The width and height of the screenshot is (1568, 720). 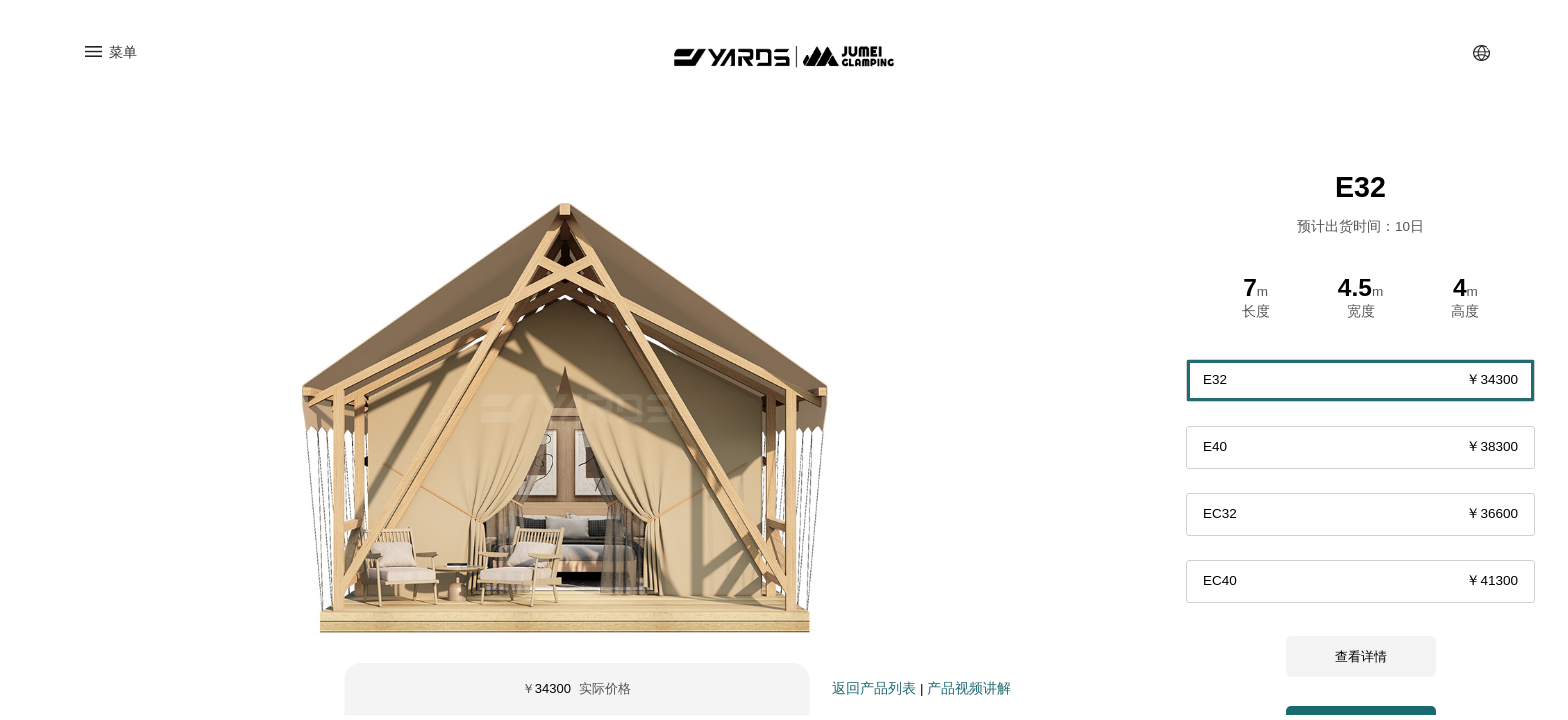 I want to click on 返回产品列表, so click(x=874, y=693).